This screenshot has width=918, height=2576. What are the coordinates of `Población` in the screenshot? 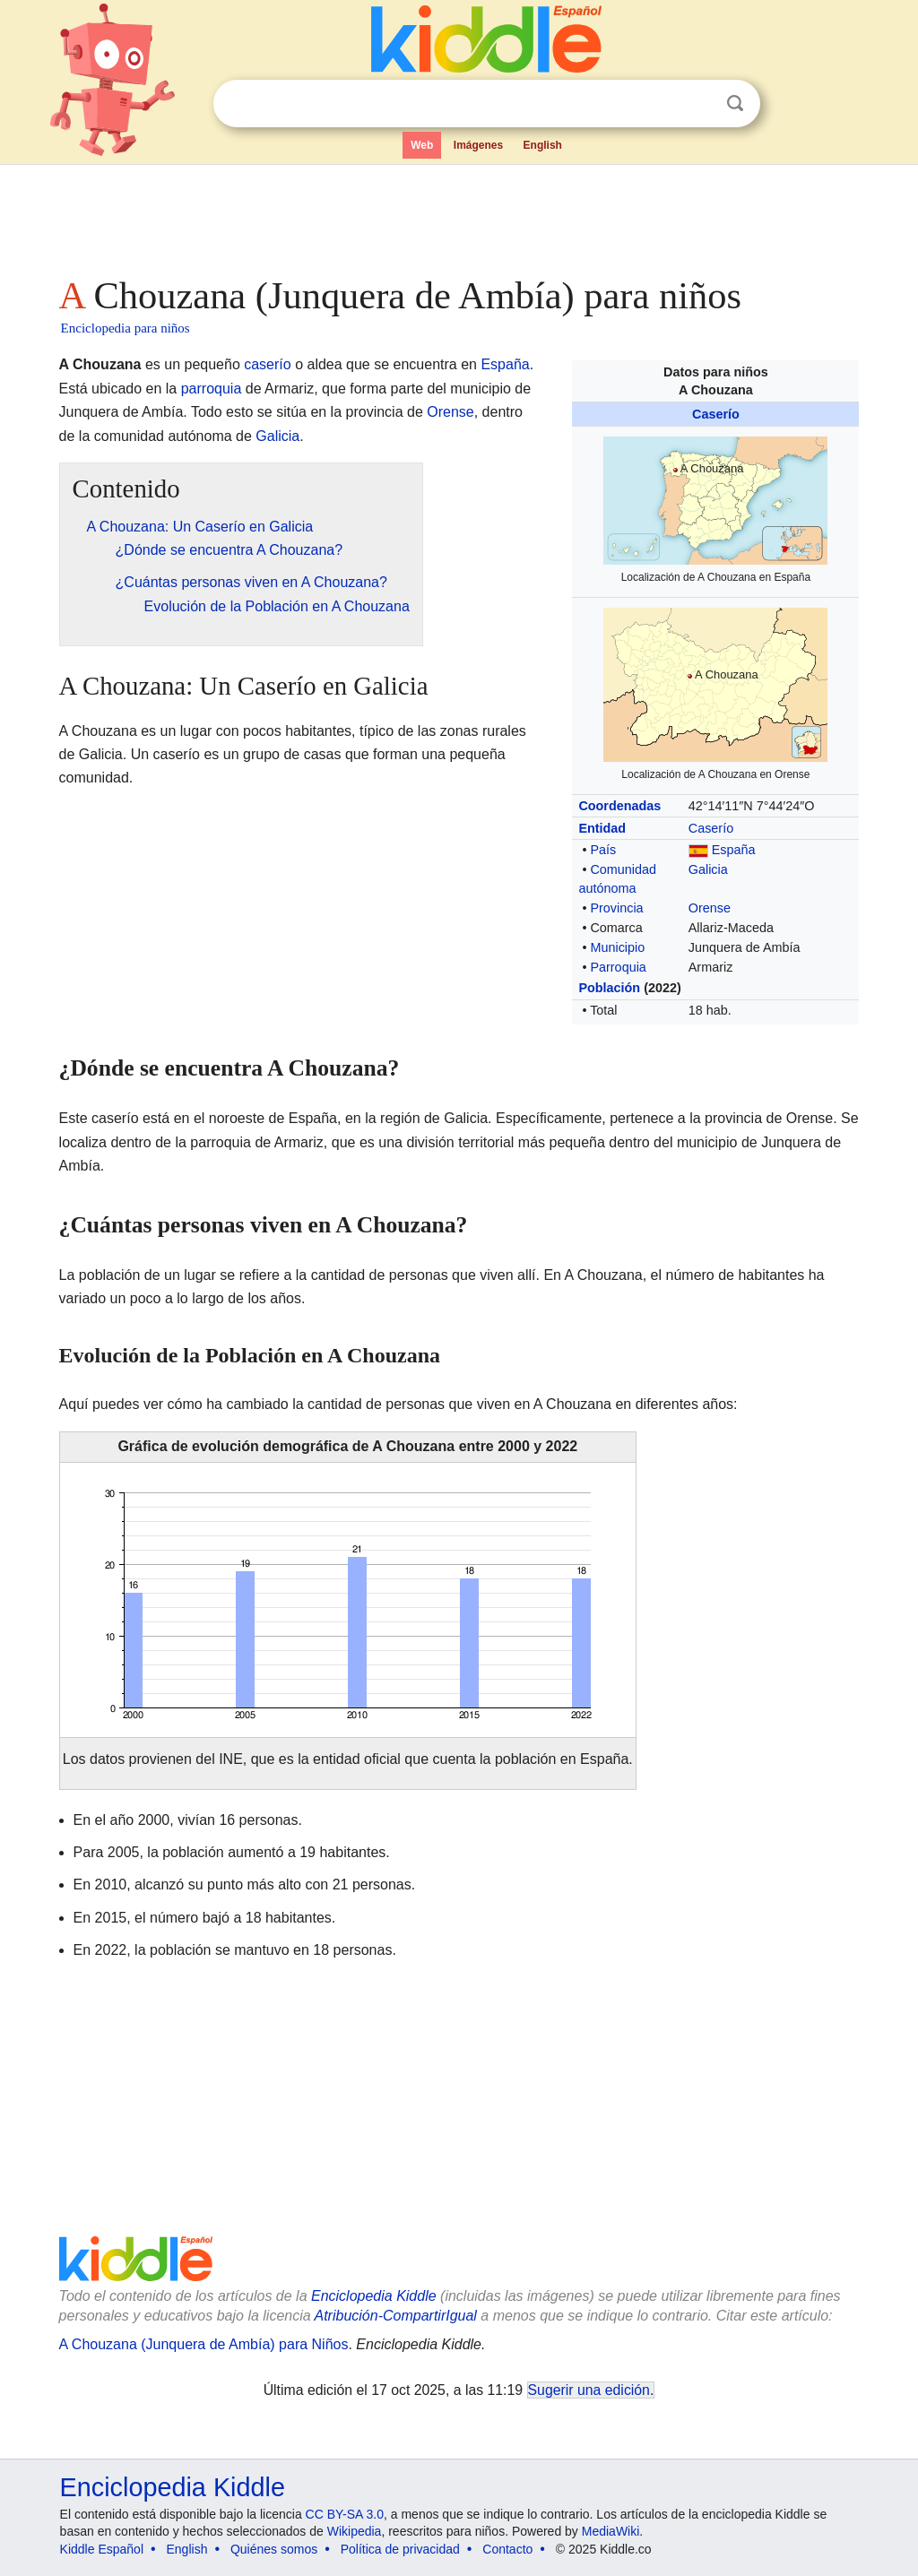 It's located at (609, 988).